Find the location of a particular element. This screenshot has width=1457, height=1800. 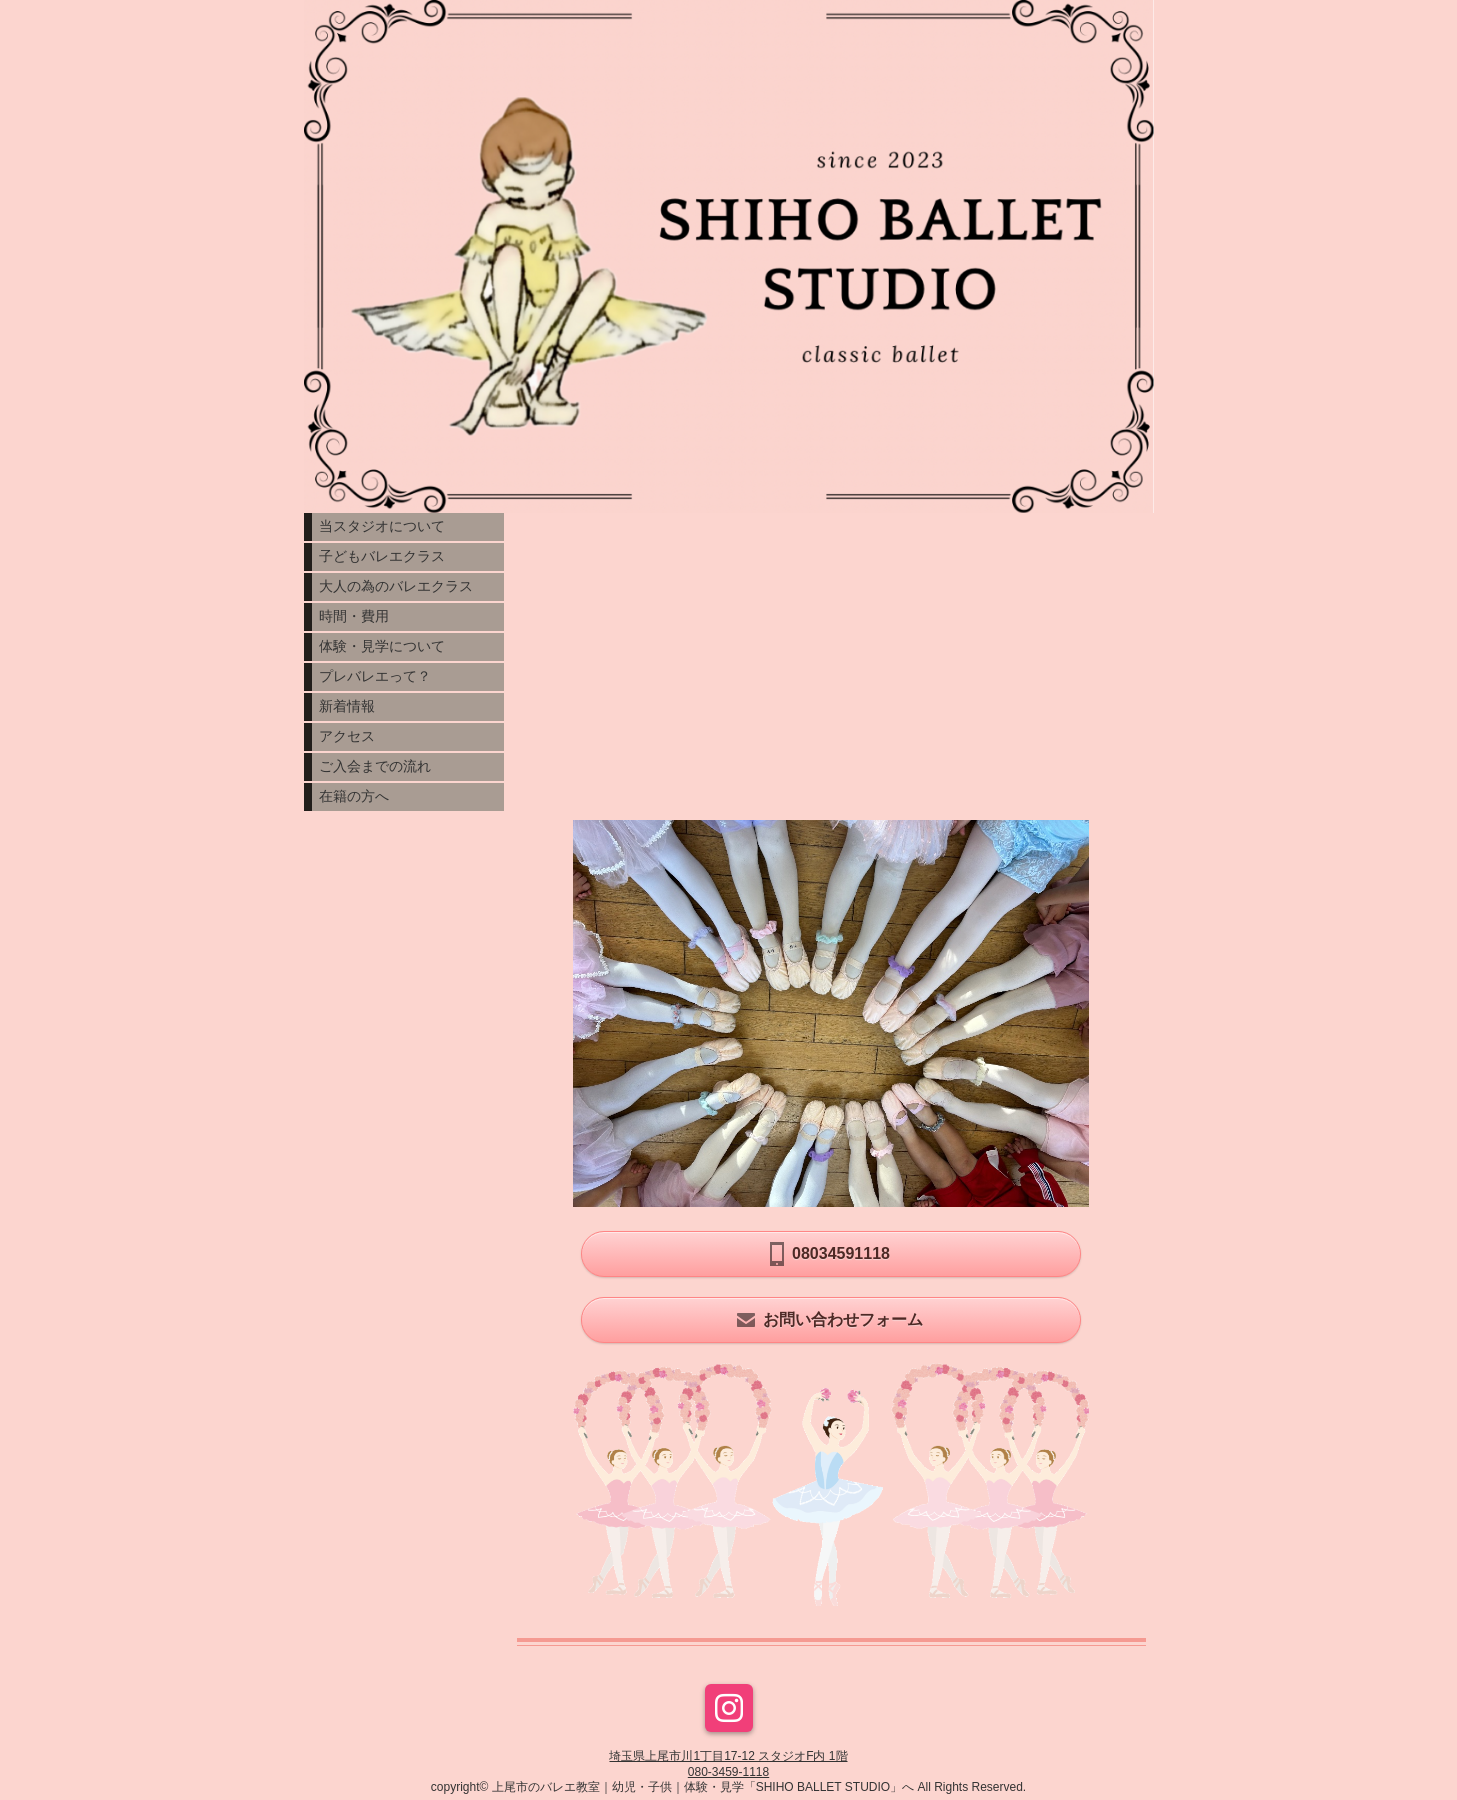

子どもバレエクラス is located at coordinates (382, 556).